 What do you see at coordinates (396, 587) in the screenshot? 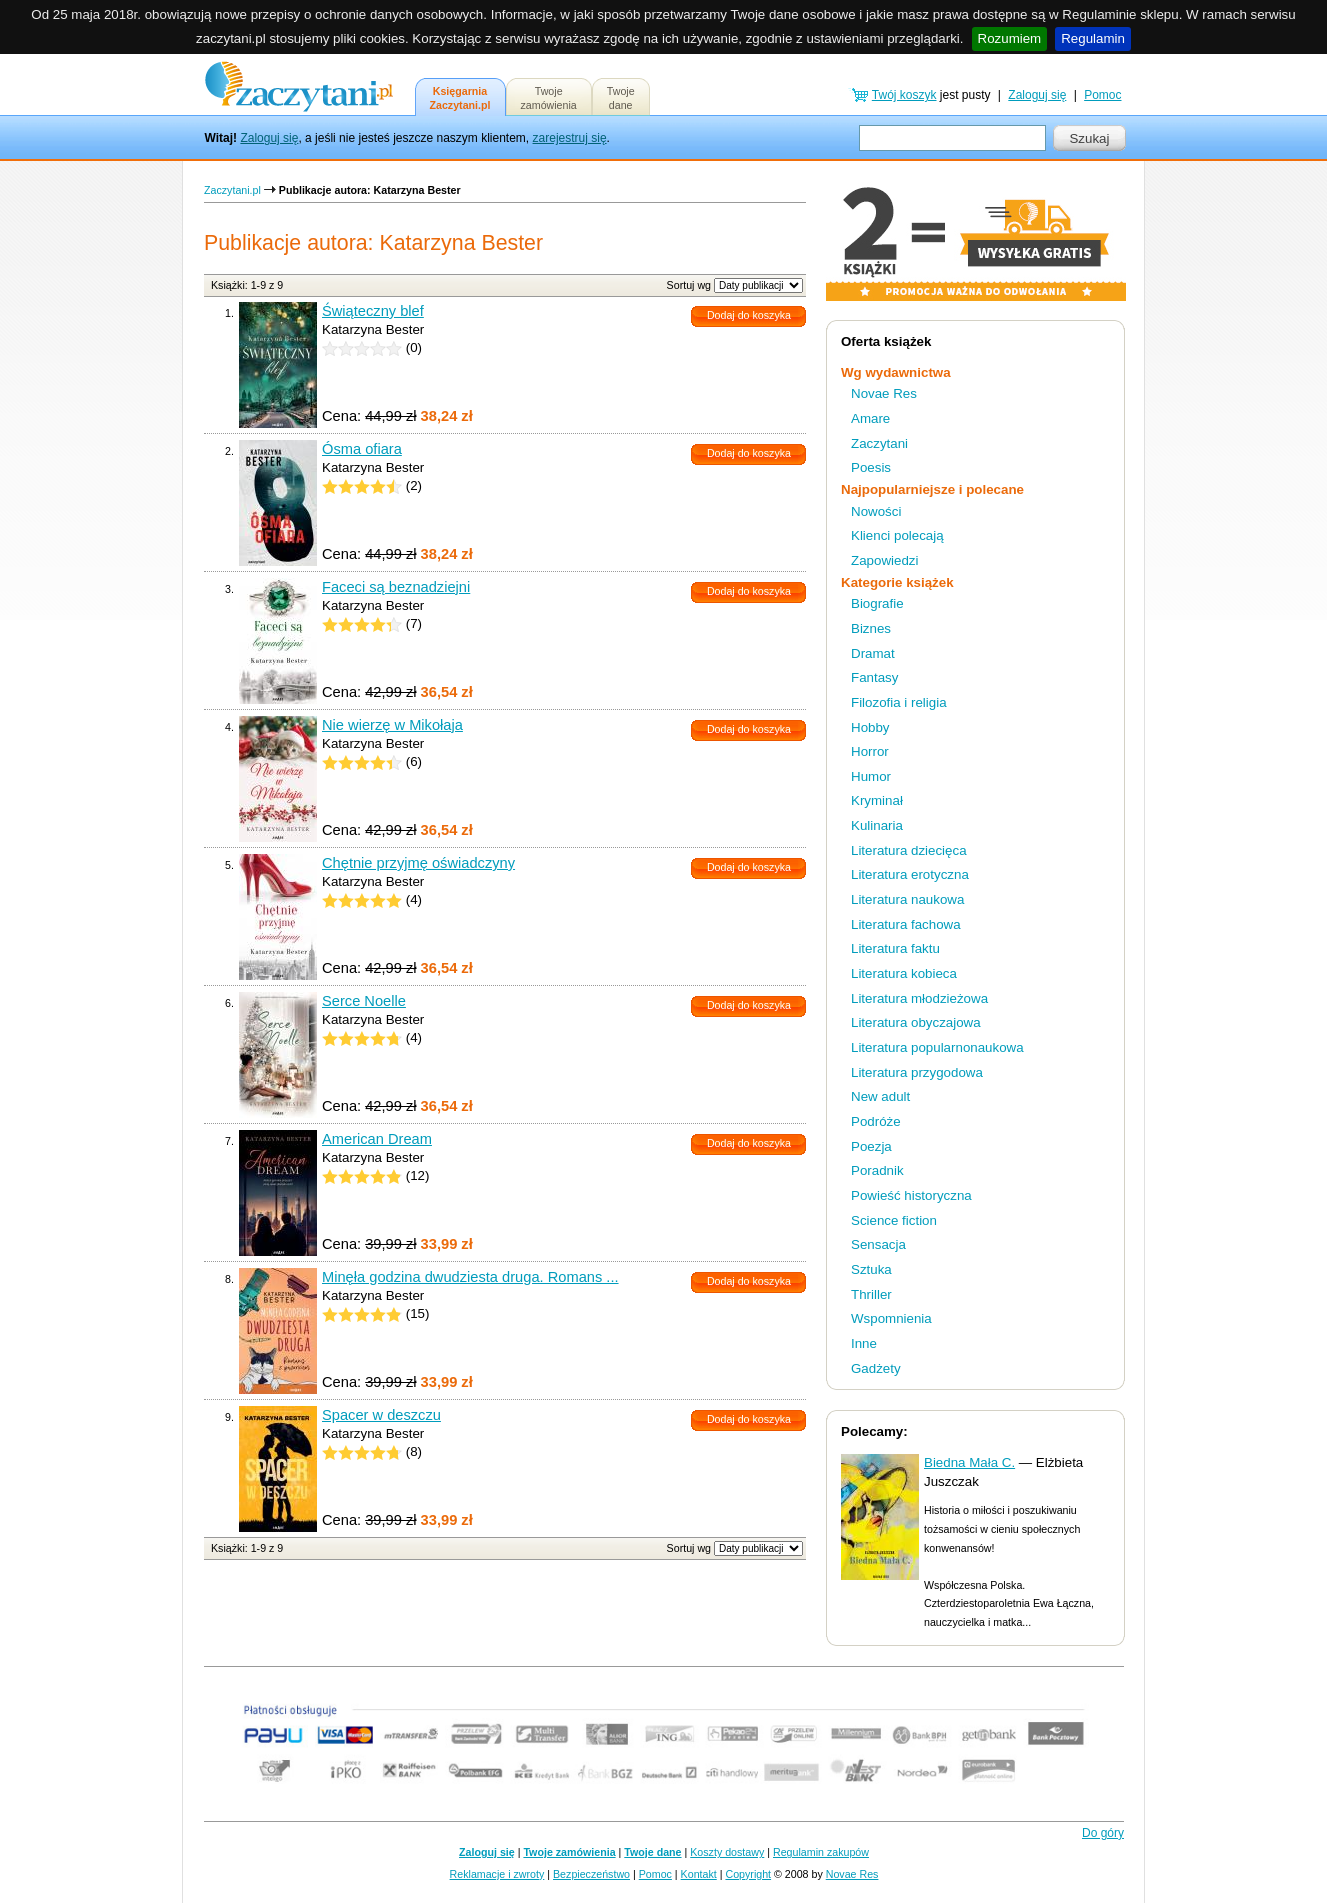
I see `Faceci są beznadziejni` at bounding box center [396, 587].